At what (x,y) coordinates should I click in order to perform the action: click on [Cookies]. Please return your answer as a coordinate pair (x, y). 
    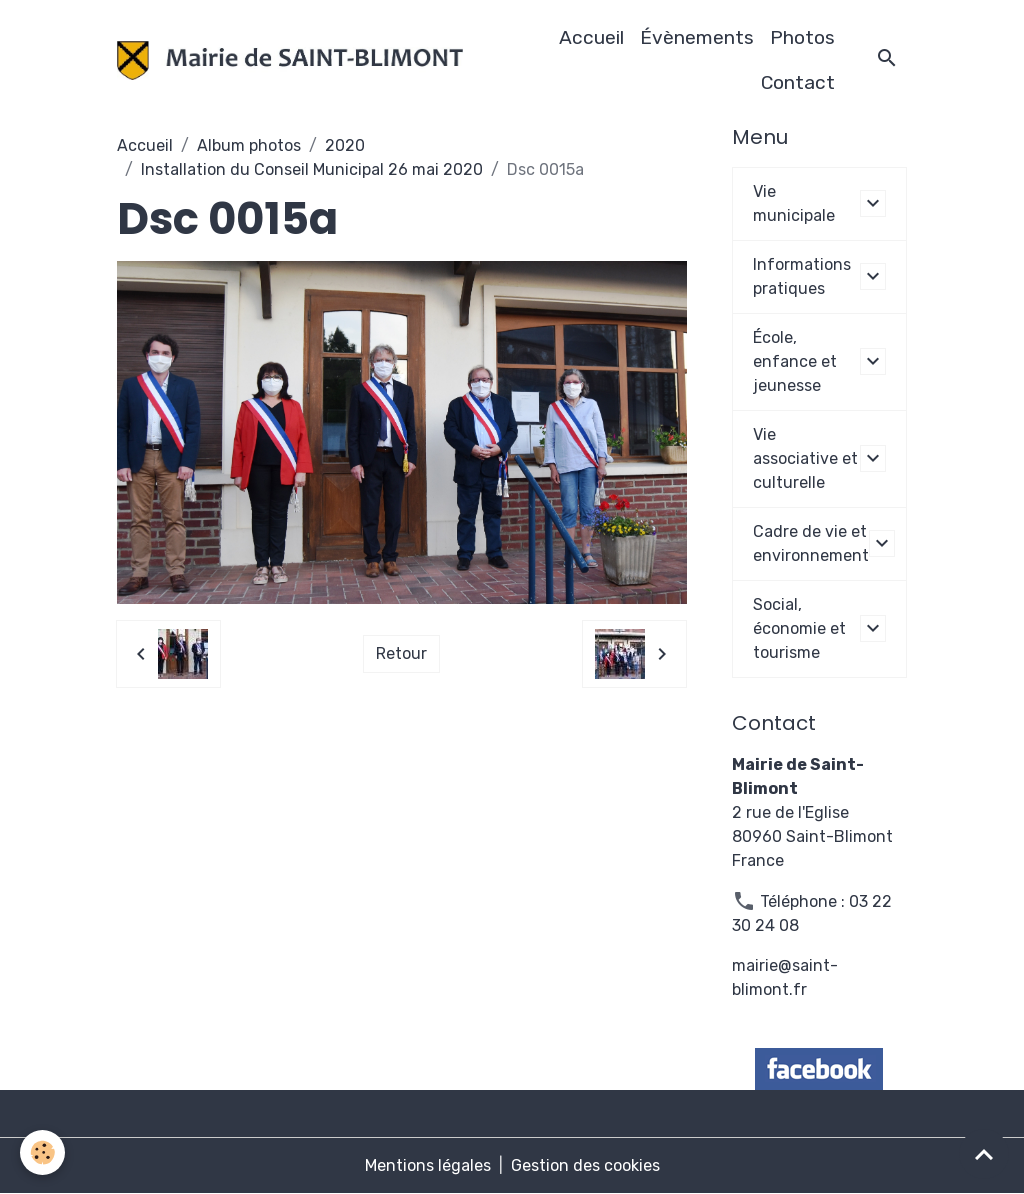
    Looking at the image, I should click on (42, 1152).